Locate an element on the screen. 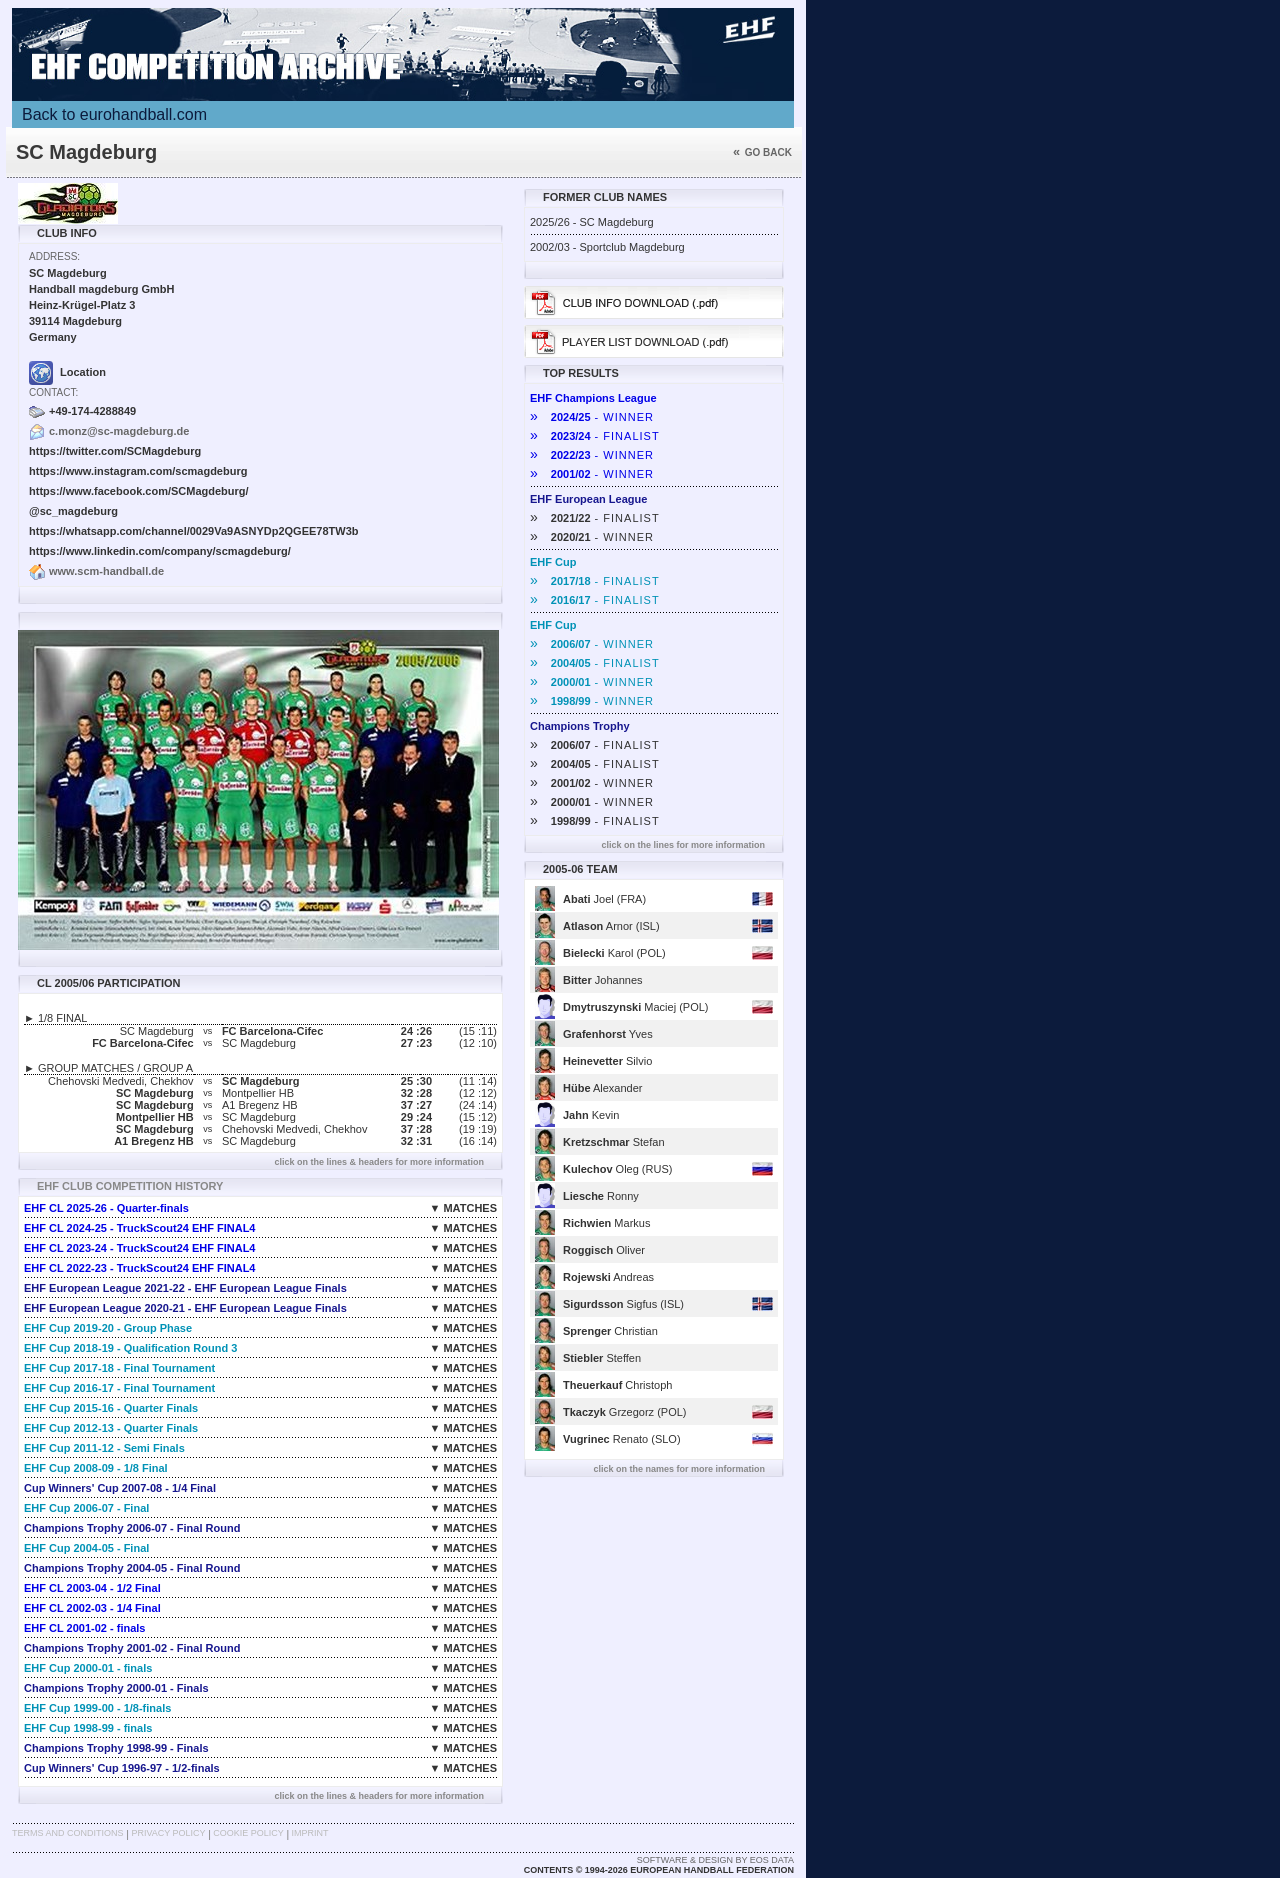 The width and height of the screenshot is (1280, 1878). Imprint is located at coordinates (310, 1833).